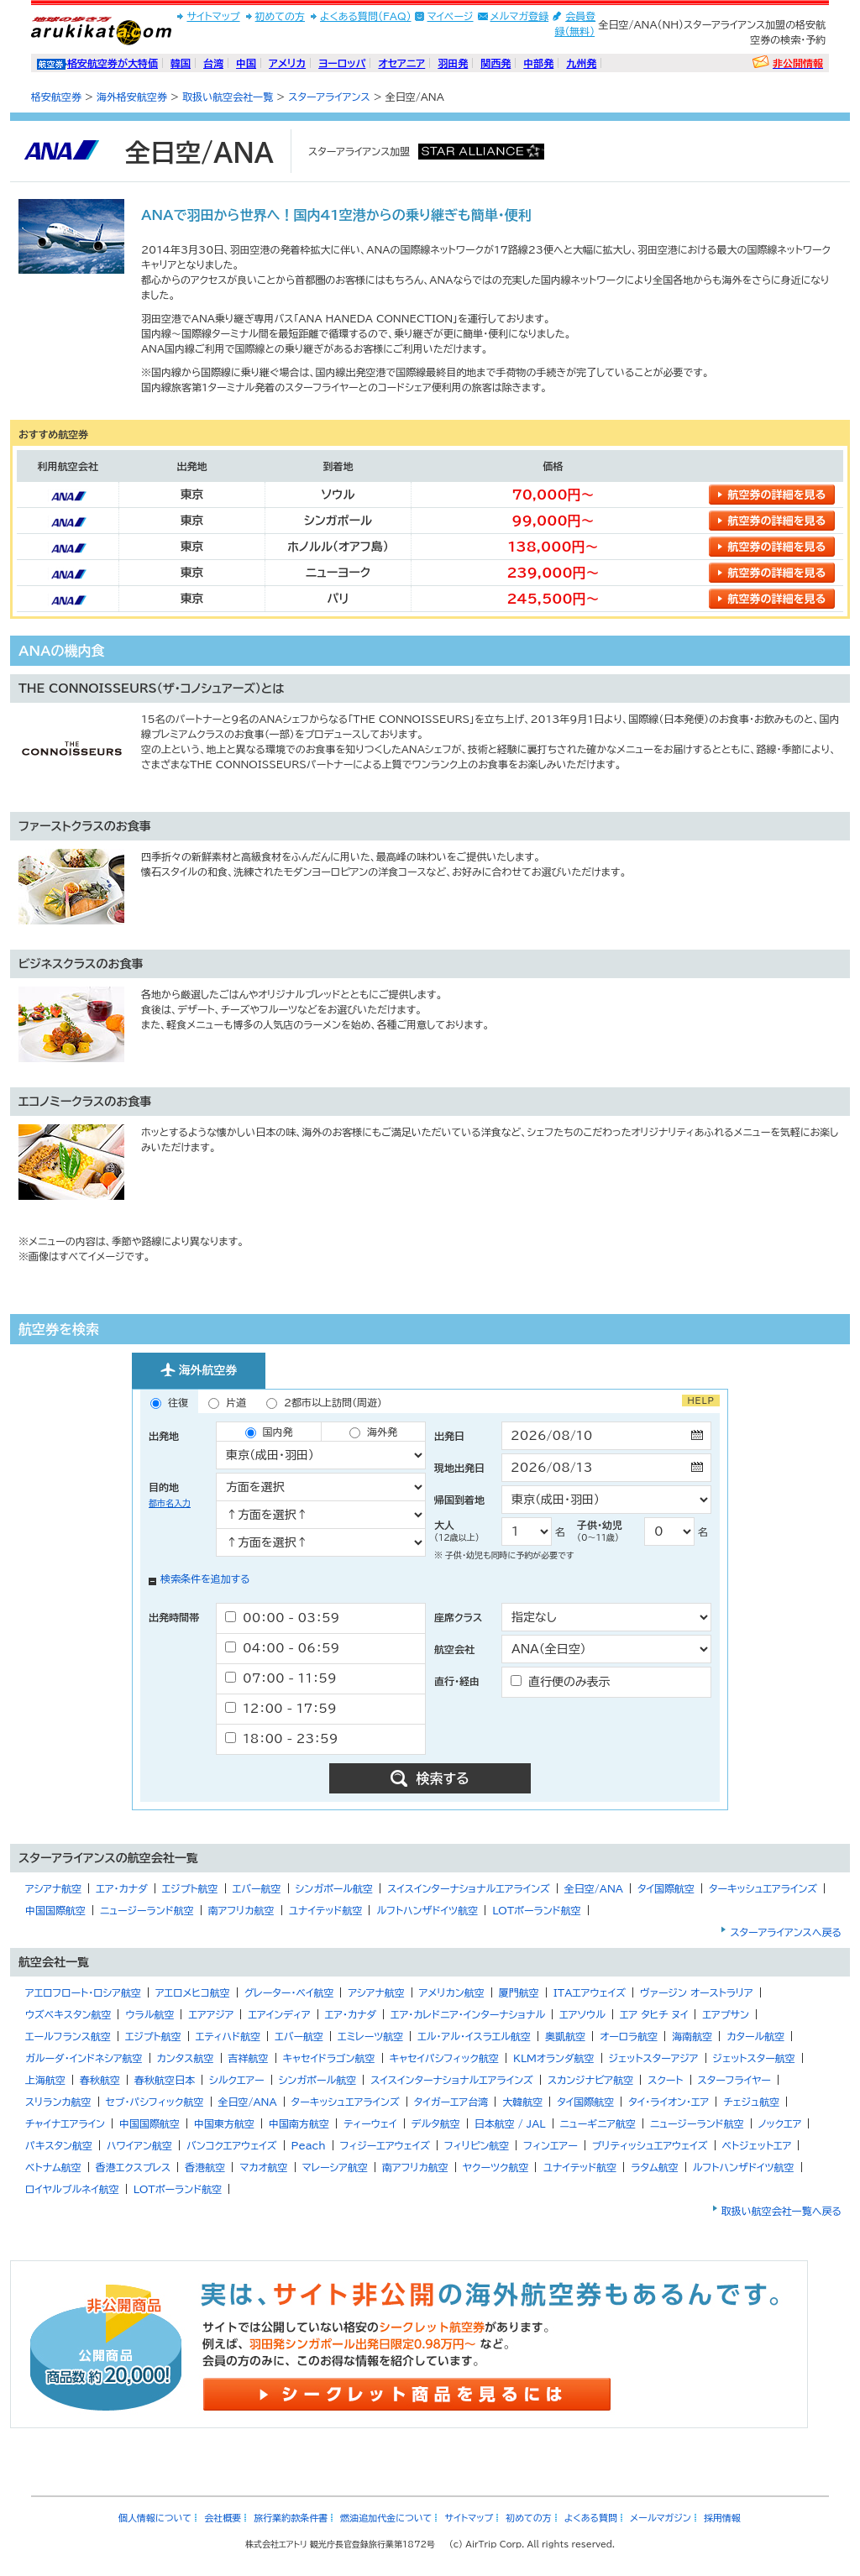 The image size is (860, 2576). What do you see at coordinates (222, 2517) in the screenshot?
I see `会社概要` at bounding box center [222, 2517].